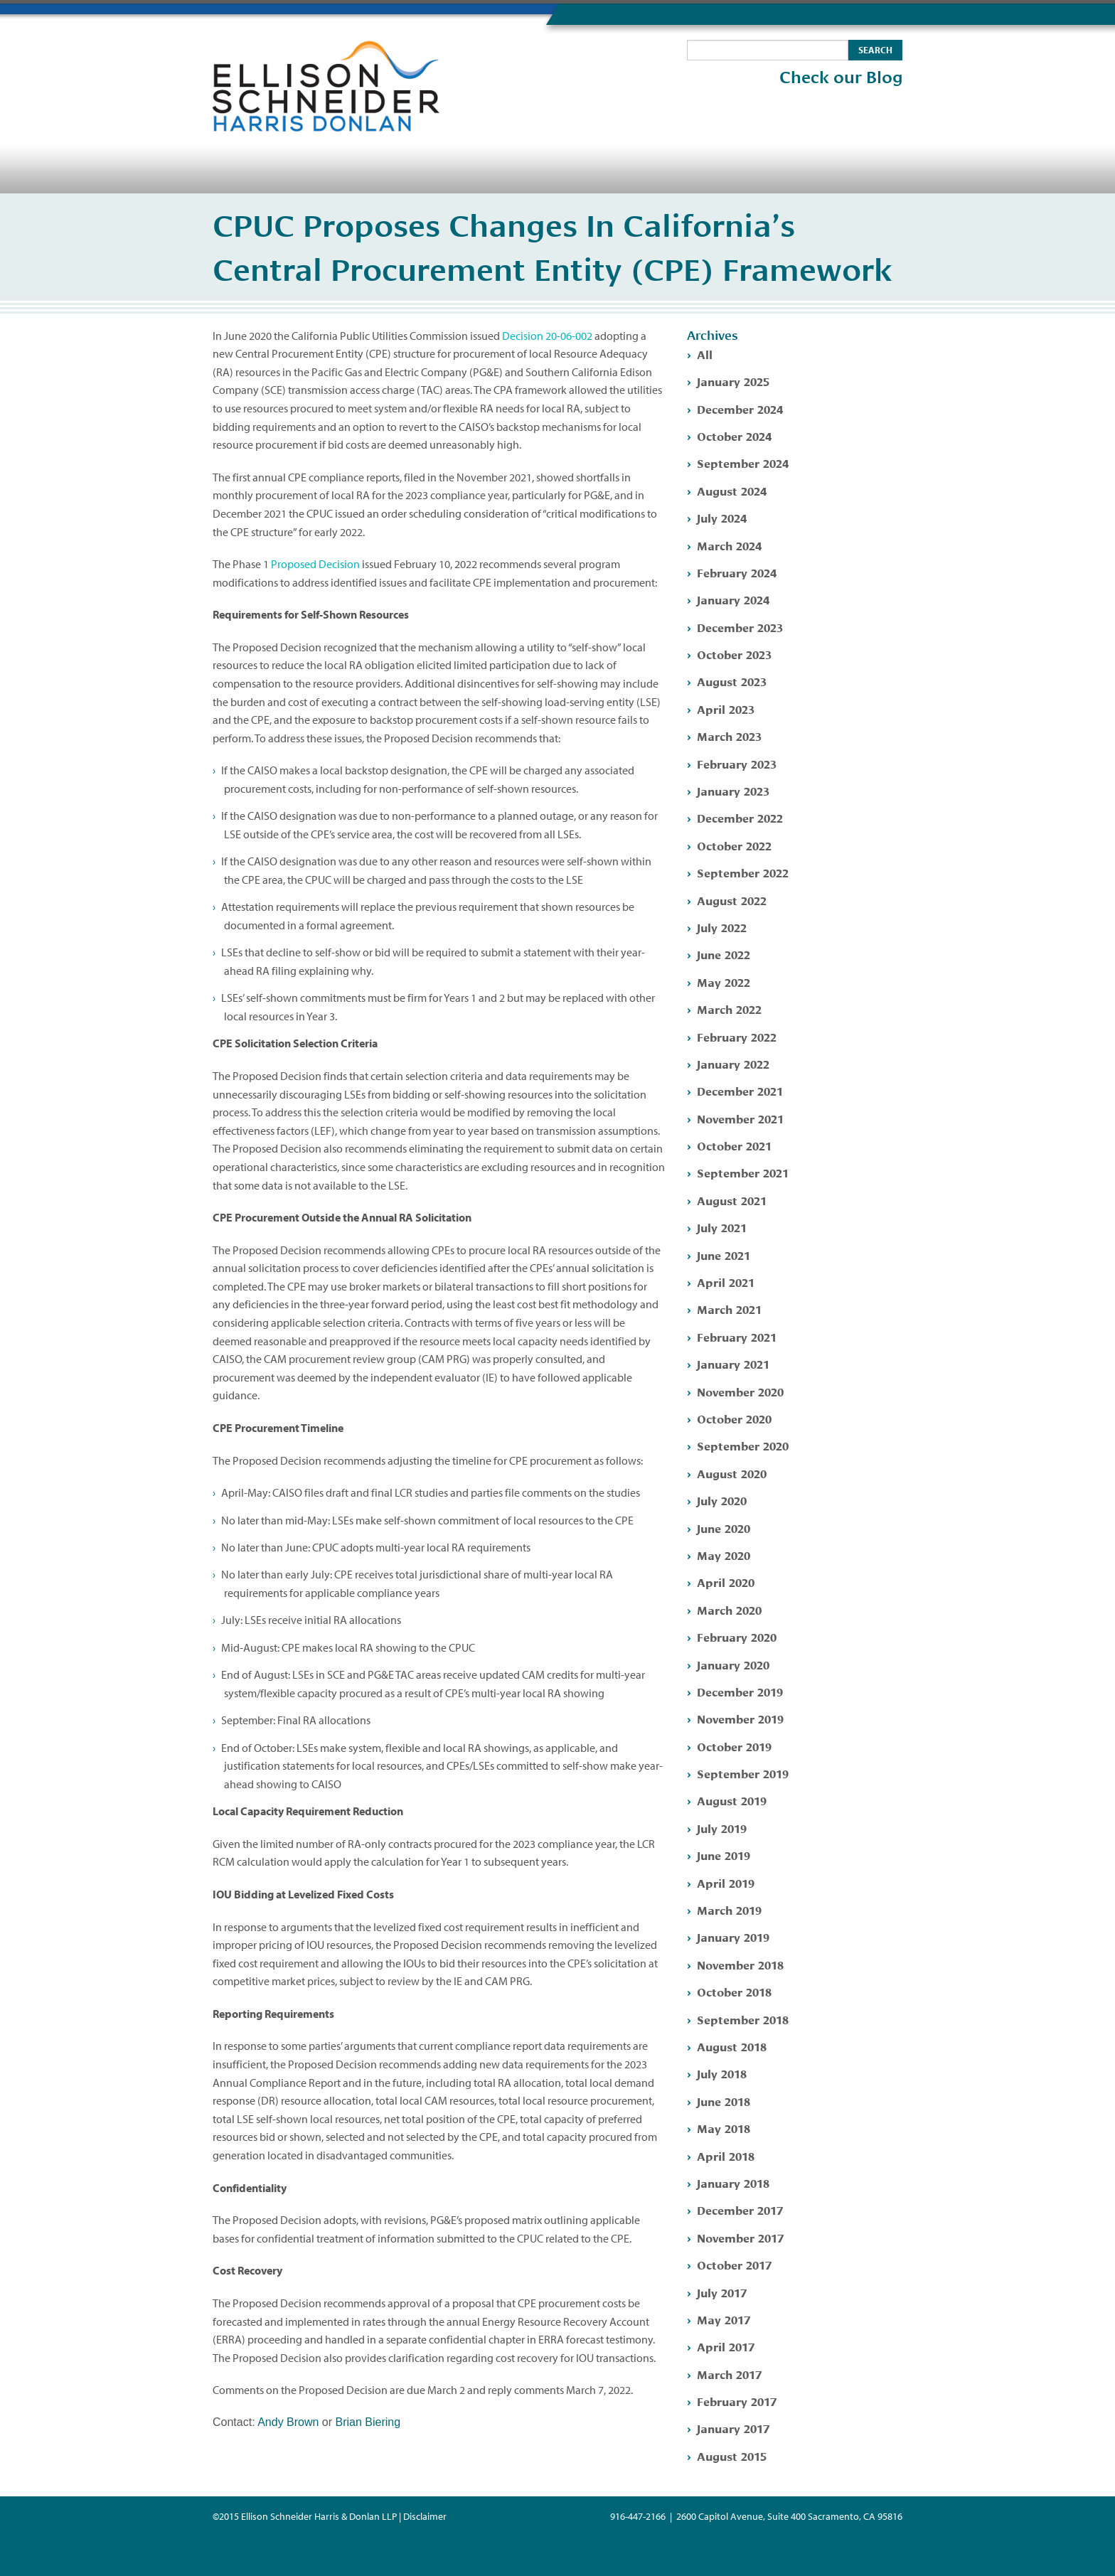 The width and height of the screenshot is (1115, 2576). I want to click on July 2018, so click(722, 2073).